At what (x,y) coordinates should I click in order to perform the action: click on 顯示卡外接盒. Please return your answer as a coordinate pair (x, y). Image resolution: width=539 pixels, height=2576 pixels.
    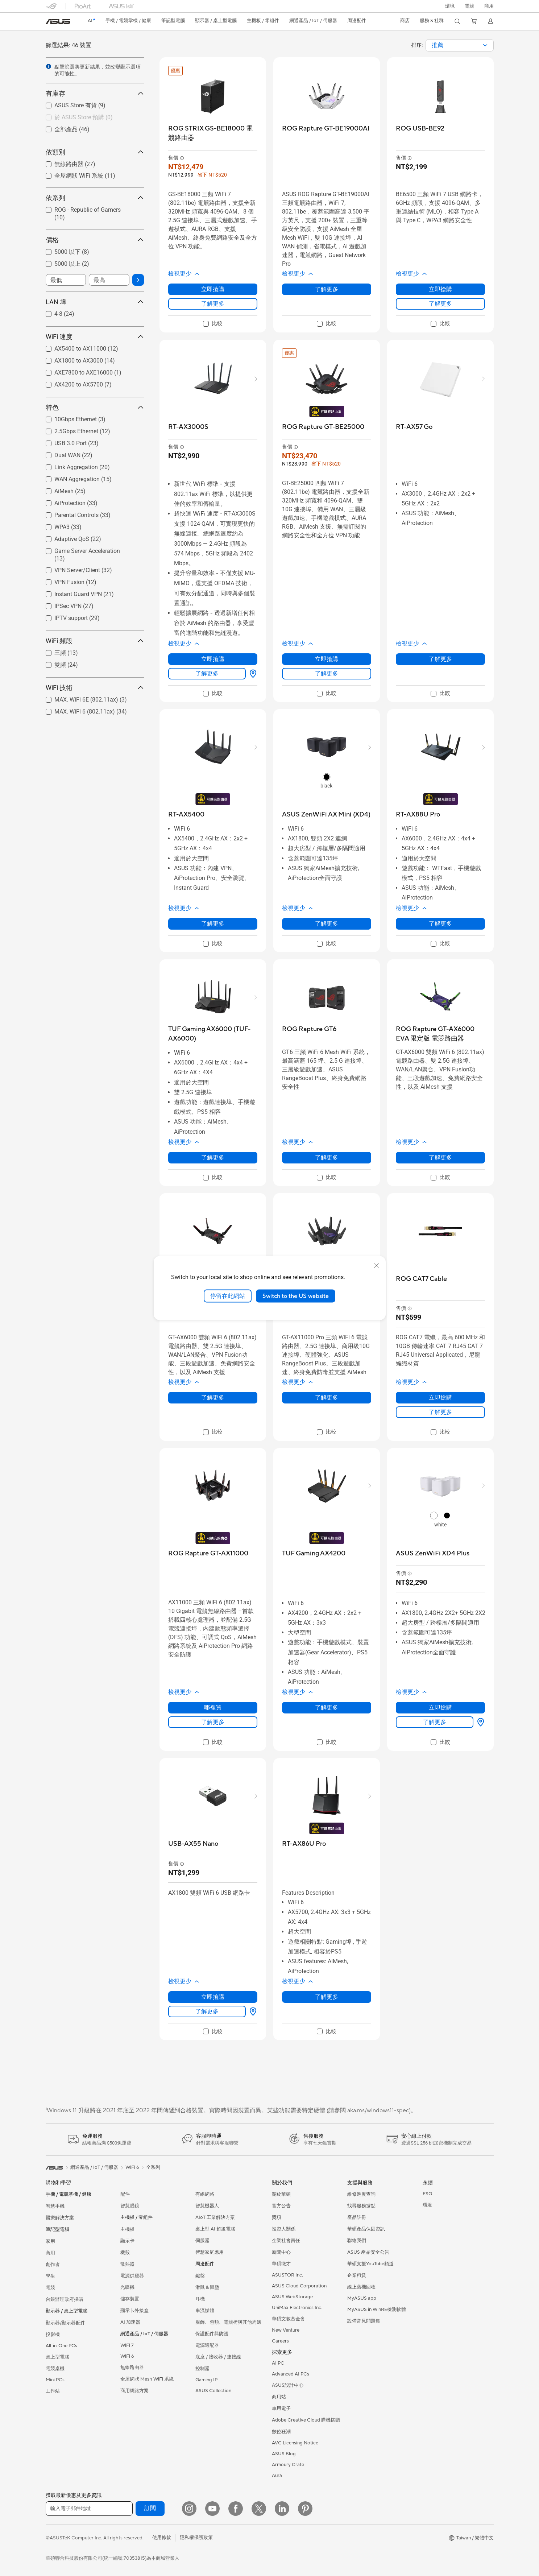
    Looking at the image, I should click on (134, 2311).